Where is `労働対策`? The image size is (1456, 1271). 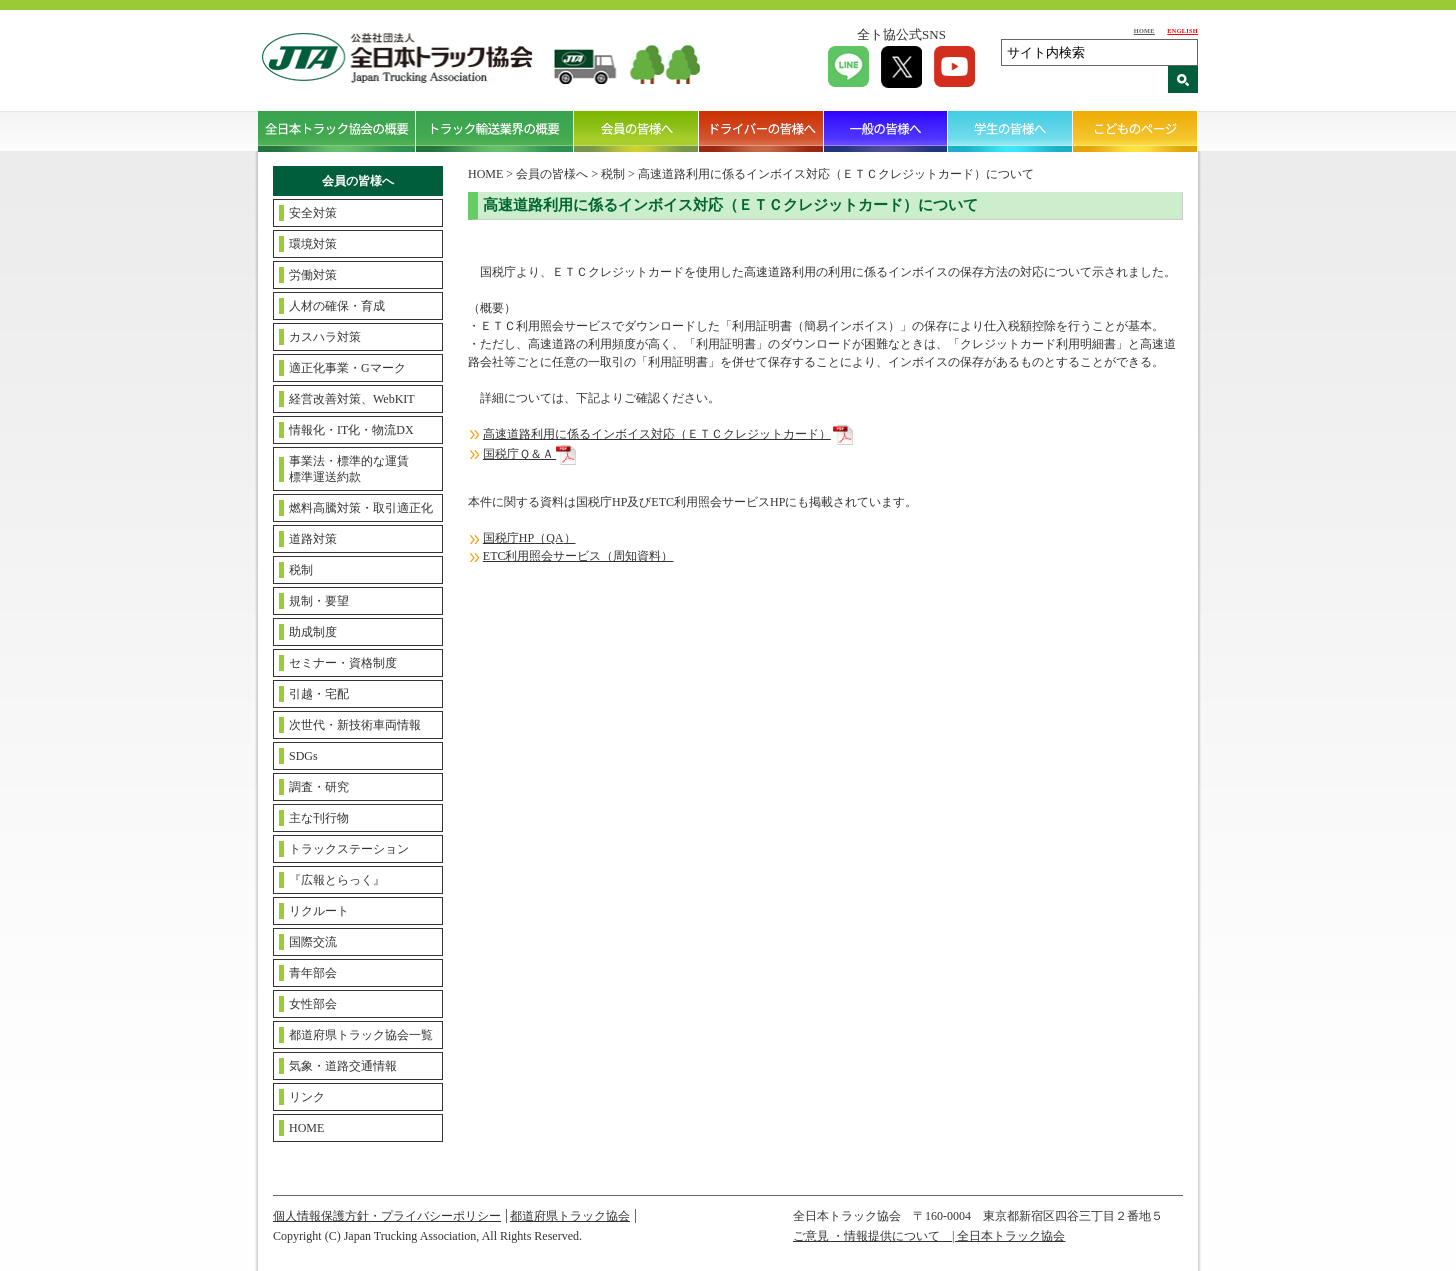 労働対策 is located at coordinates (313, 275).